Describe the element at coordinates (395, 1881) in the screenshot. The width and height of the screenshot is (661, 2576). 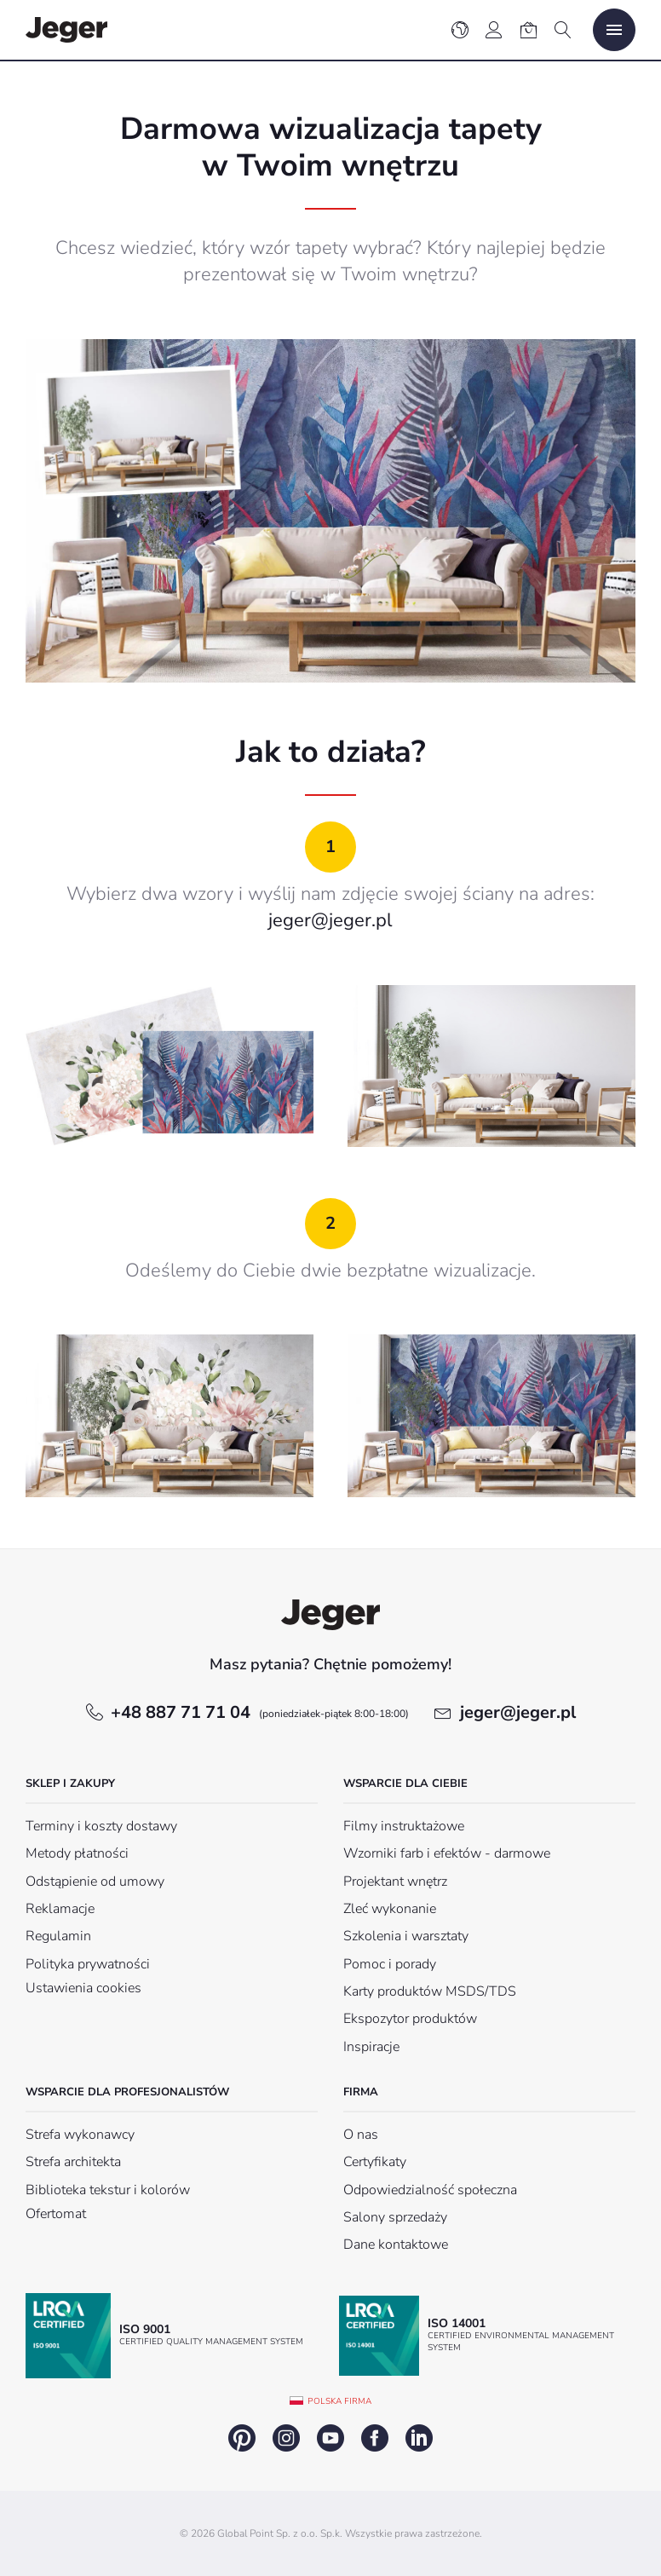
I see `Projektant wnętrz` at that location.